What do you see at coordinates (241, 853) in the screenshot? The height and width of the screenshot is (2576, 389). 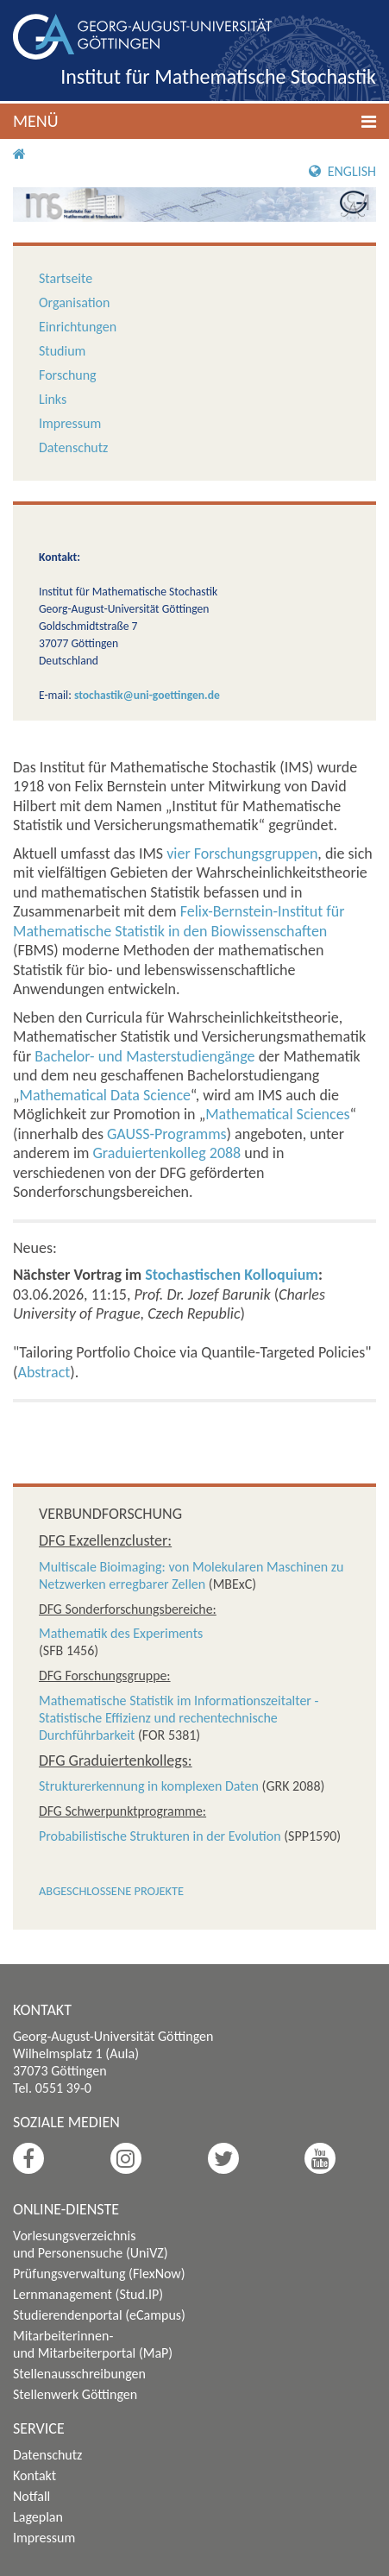 I see `vier Forschungsgruppen` at bounding box center [241, 853].